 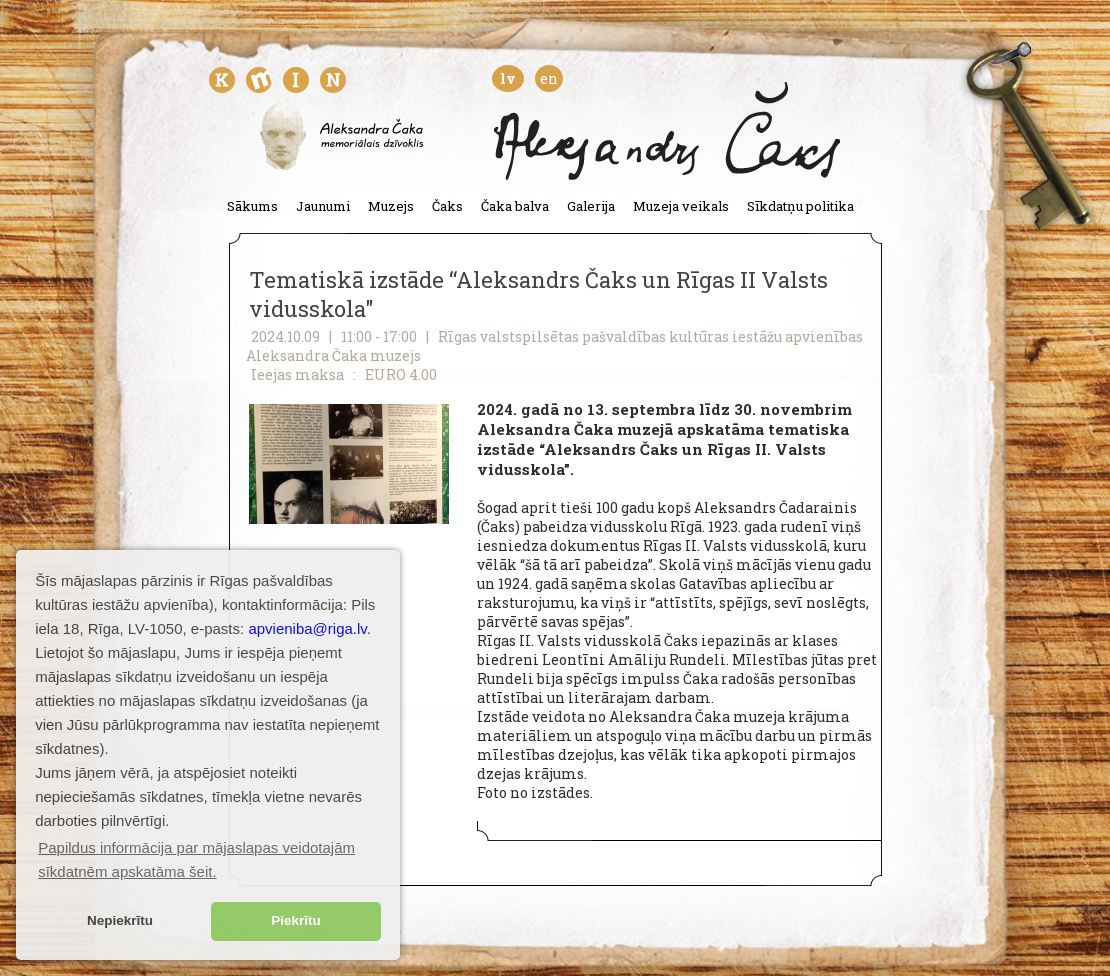 I want to click on Sākums, so click(x=252, y=206).